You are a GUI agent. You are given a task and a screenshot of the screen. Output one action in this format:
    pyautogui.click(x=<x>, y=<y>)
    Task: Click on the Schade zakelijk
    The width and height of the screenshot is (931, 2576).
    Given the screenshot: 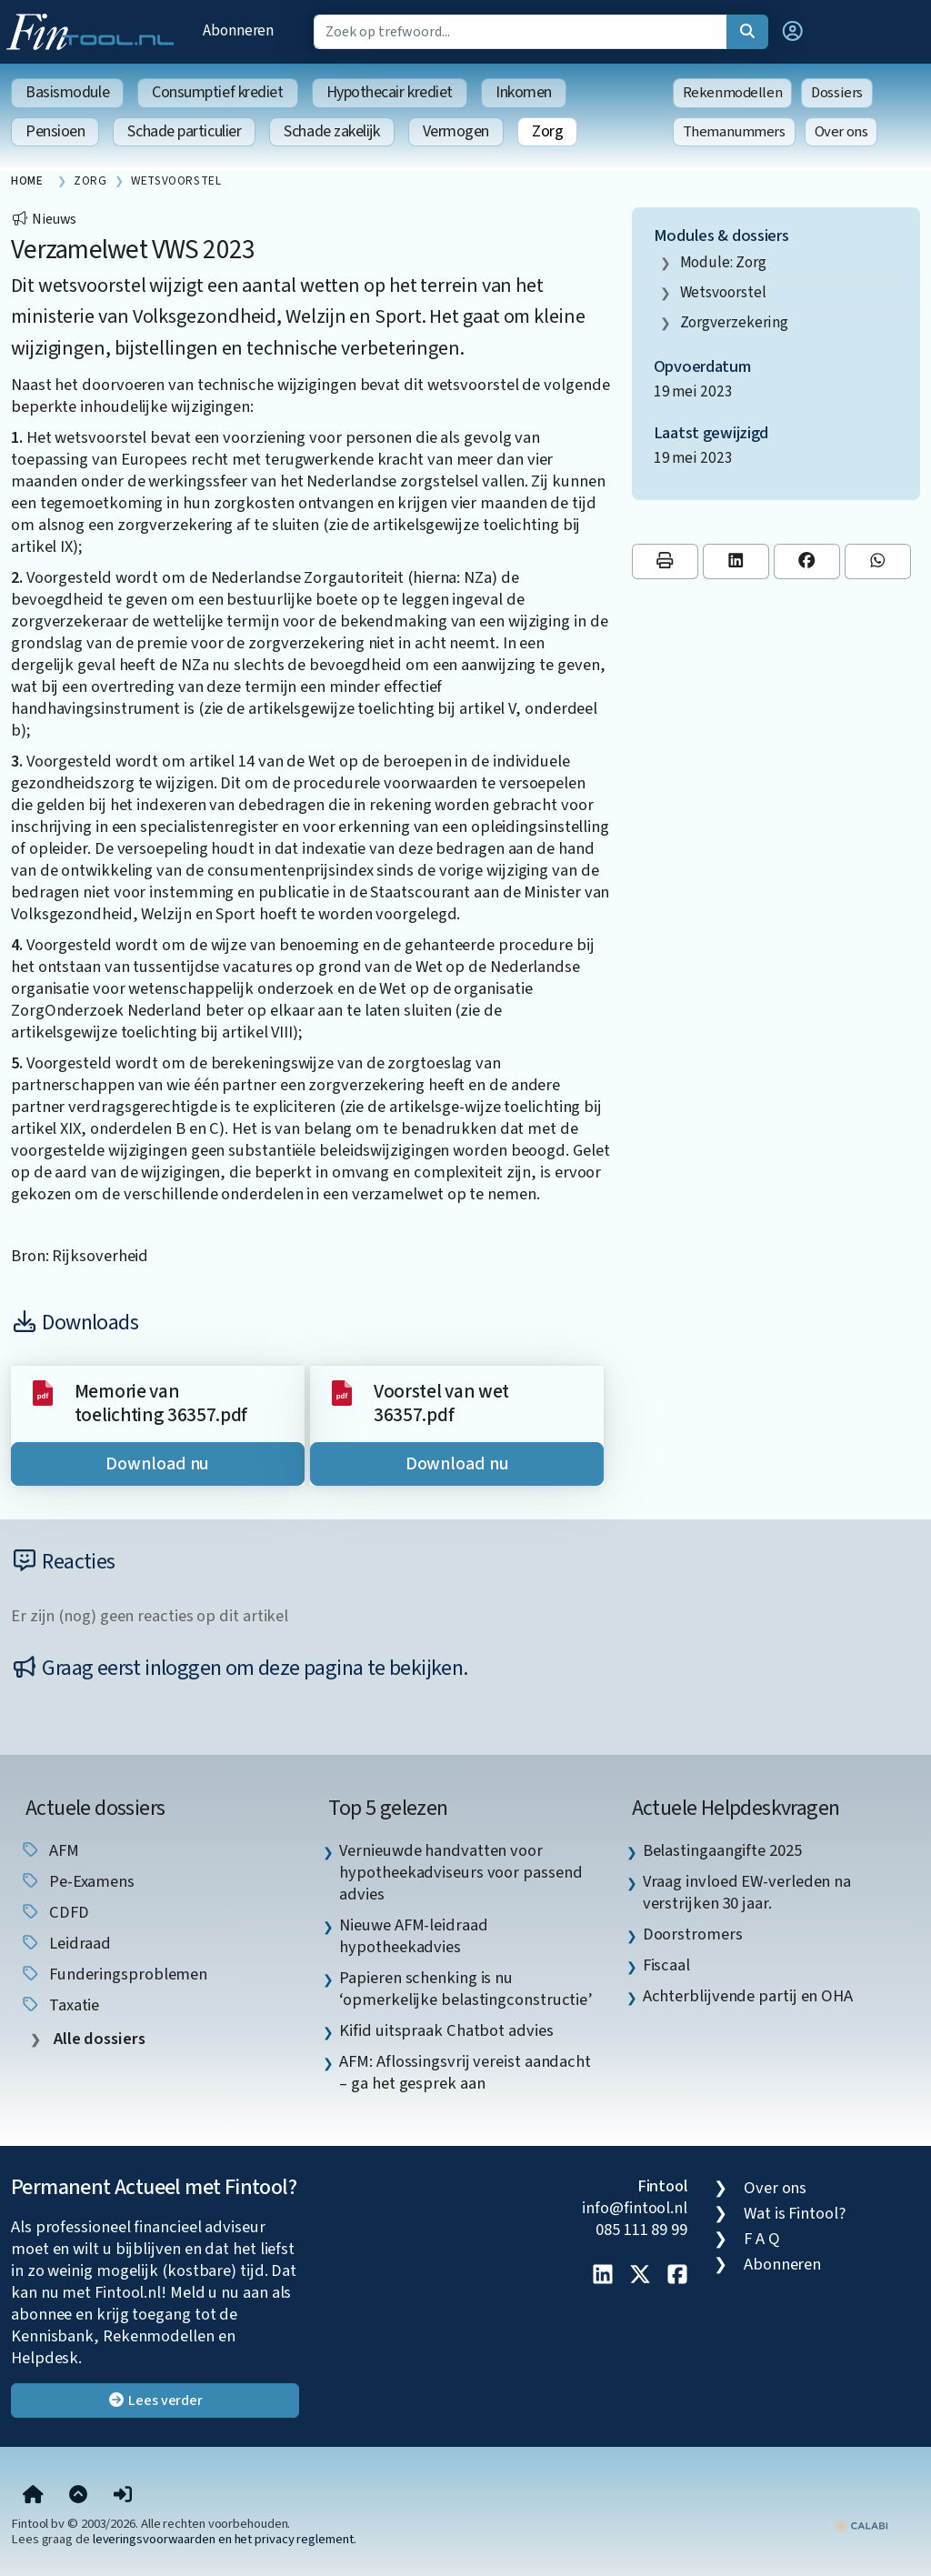 What is the action you would take?
    pyautogui.click(x=331, y=131)
    